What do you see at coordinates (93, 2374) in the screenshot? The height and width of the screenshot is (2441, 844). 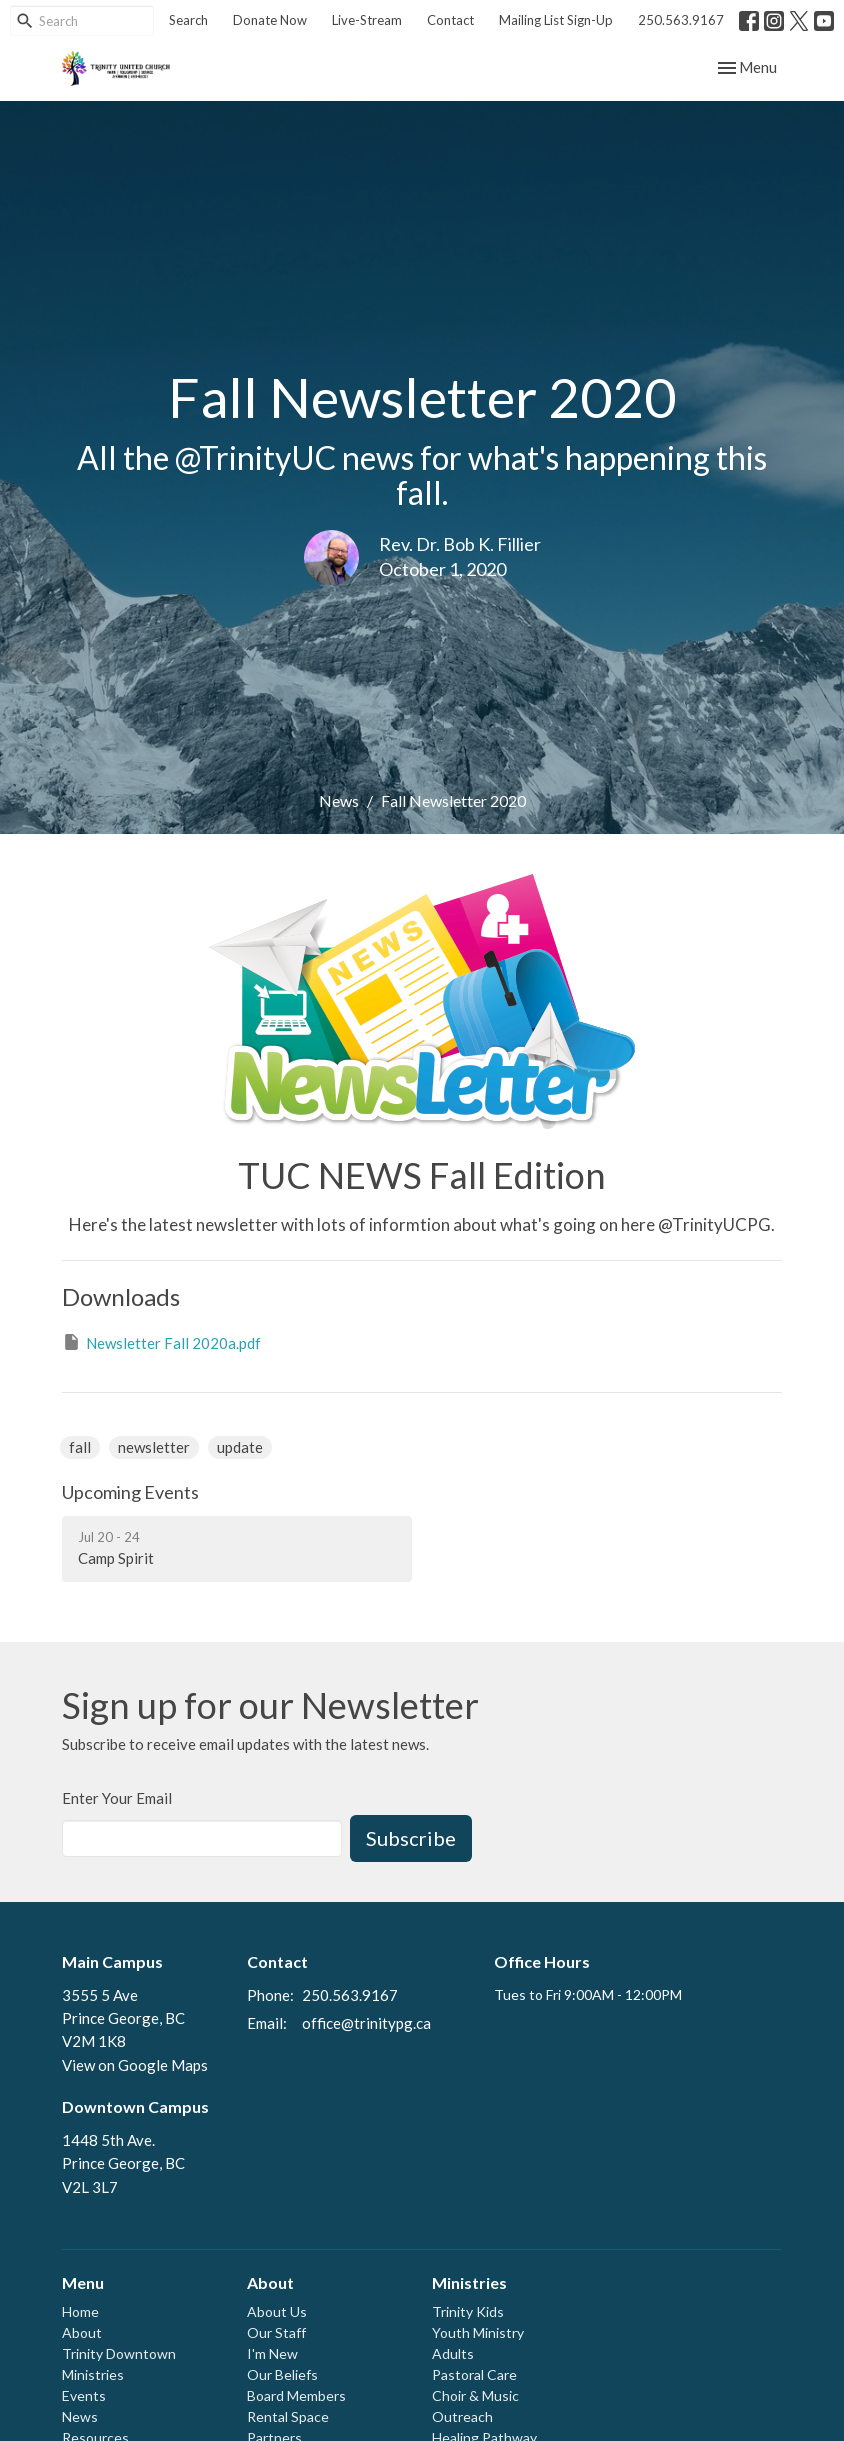 I see `Ministries` at bounding box center [93, 2374].